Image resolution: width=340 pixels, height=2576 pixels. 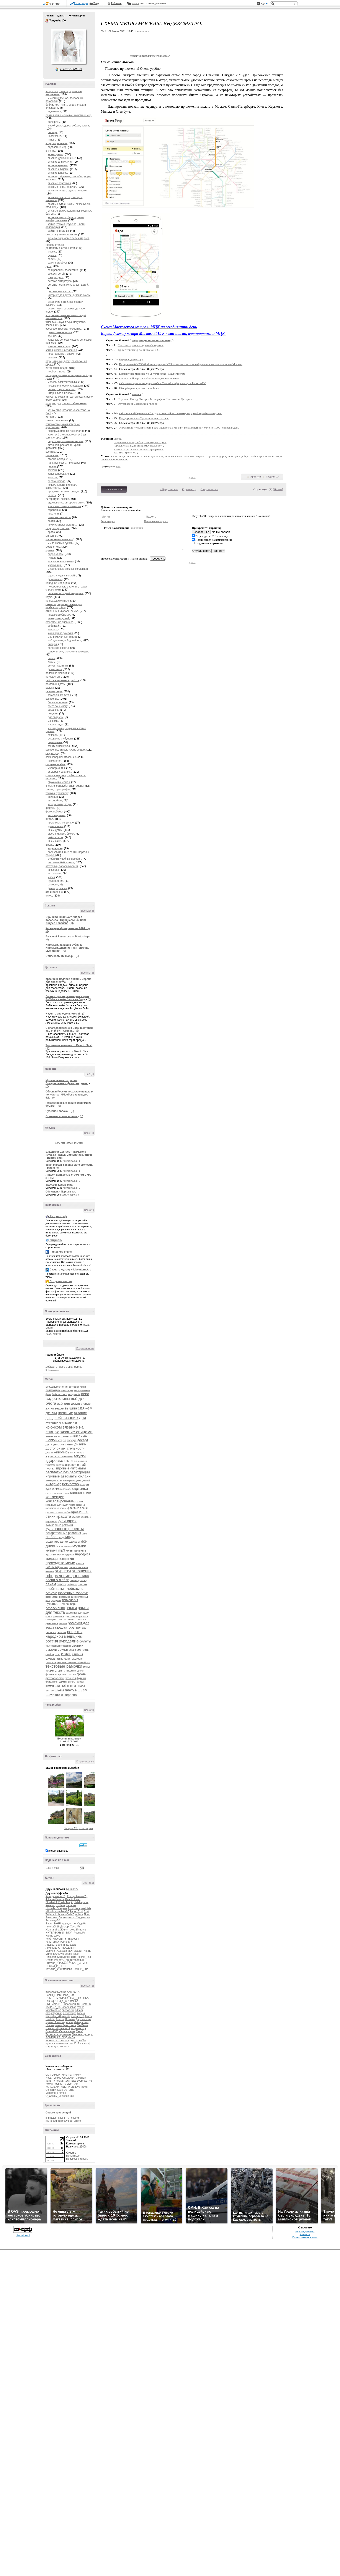 What do you see at coordinates (65, 2016) in the screenshot?
I see `rasuole` at bounding box center [65, 2016].